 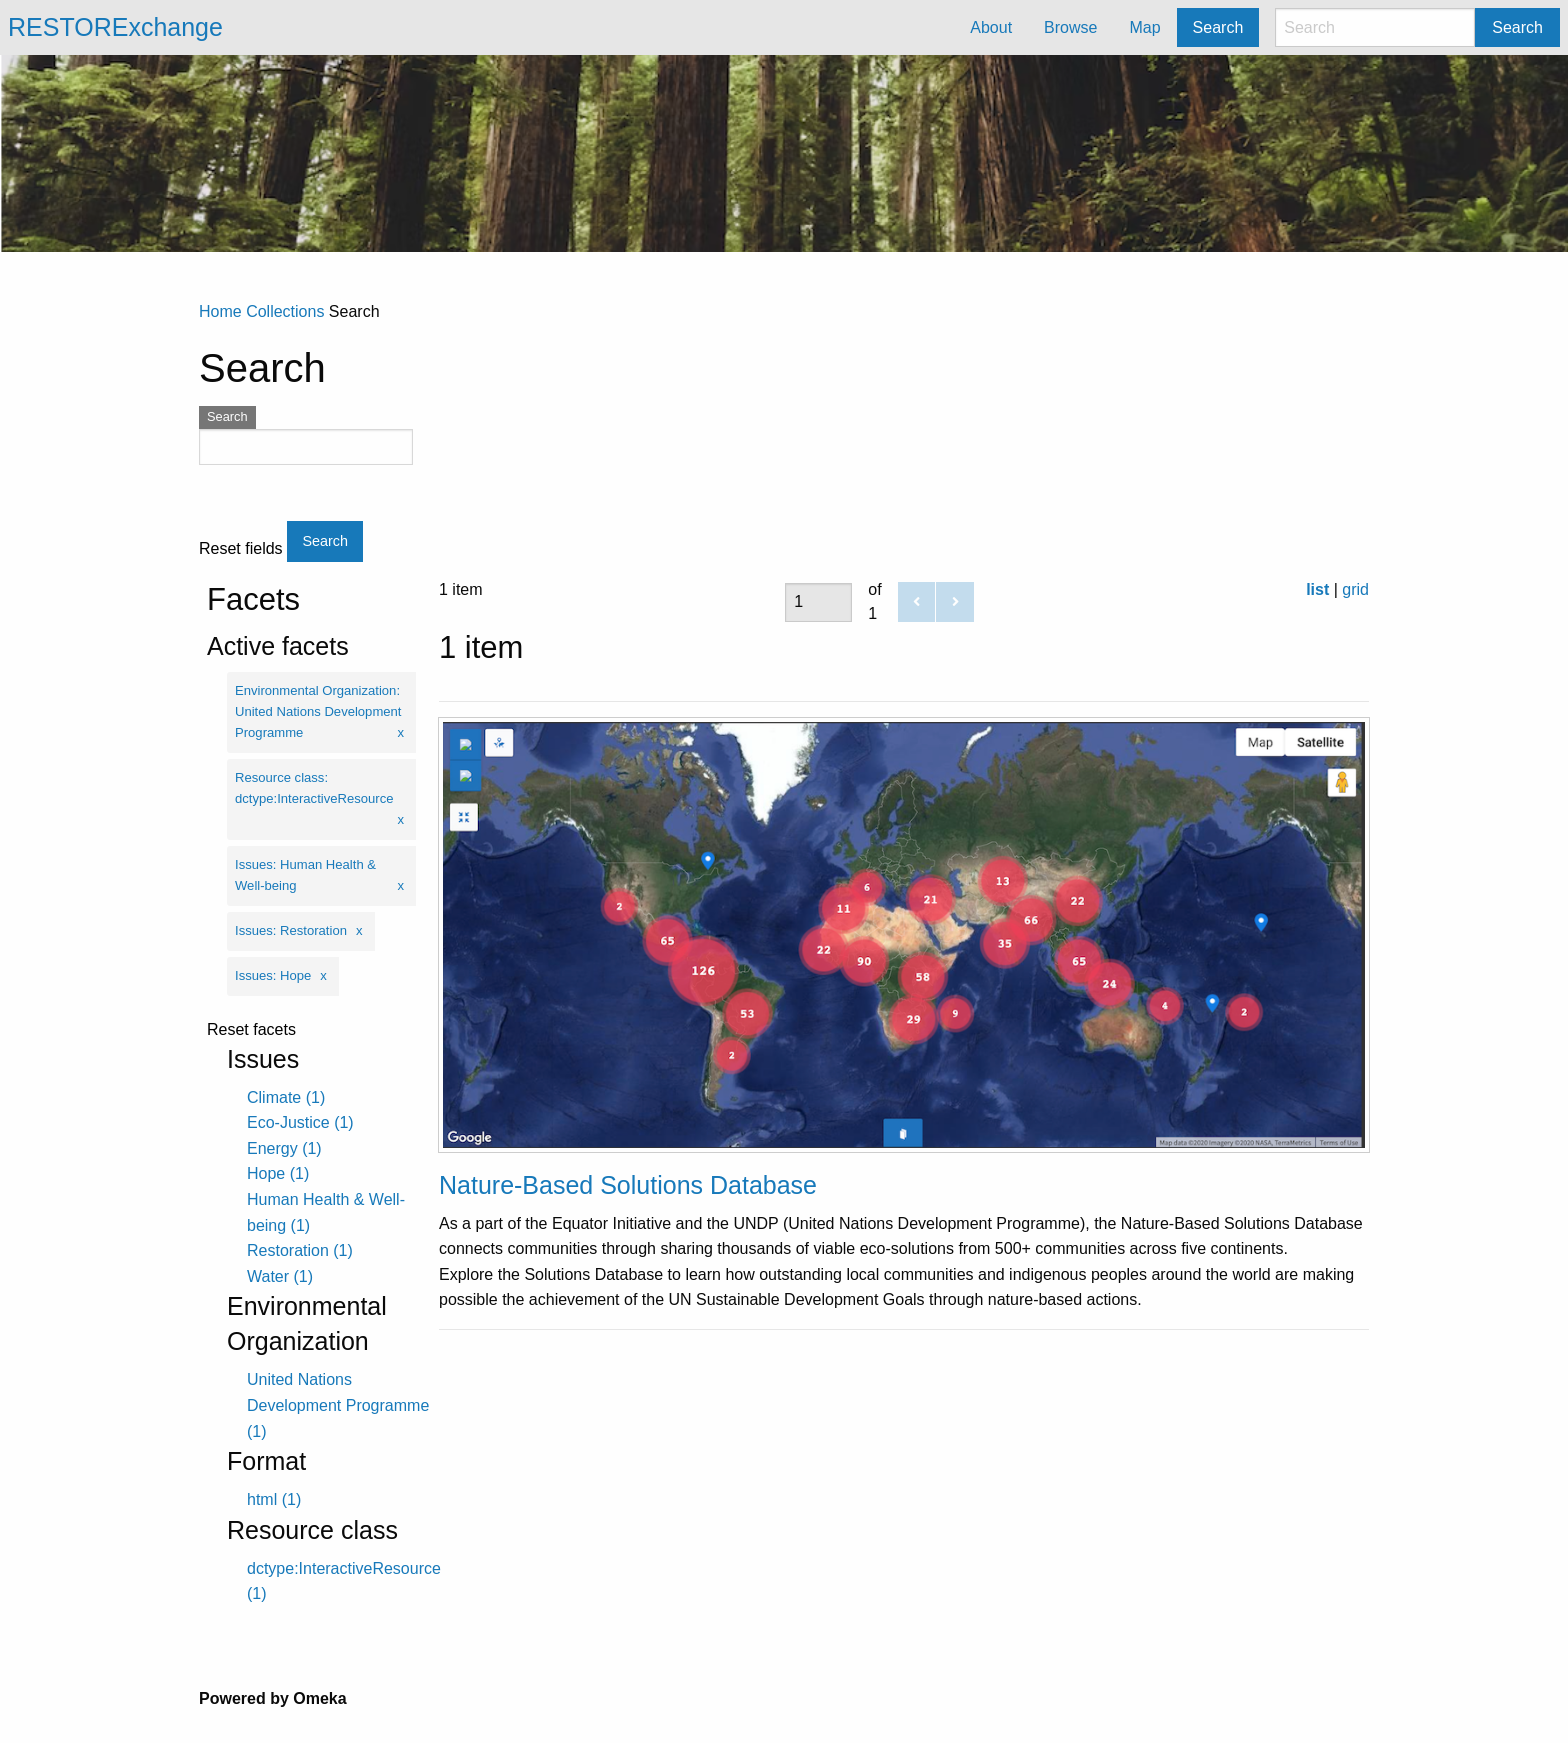 What do you see at coordinates (1517, 27) in the screenshot?
I see `Search` at bounding box center [1517, 27].